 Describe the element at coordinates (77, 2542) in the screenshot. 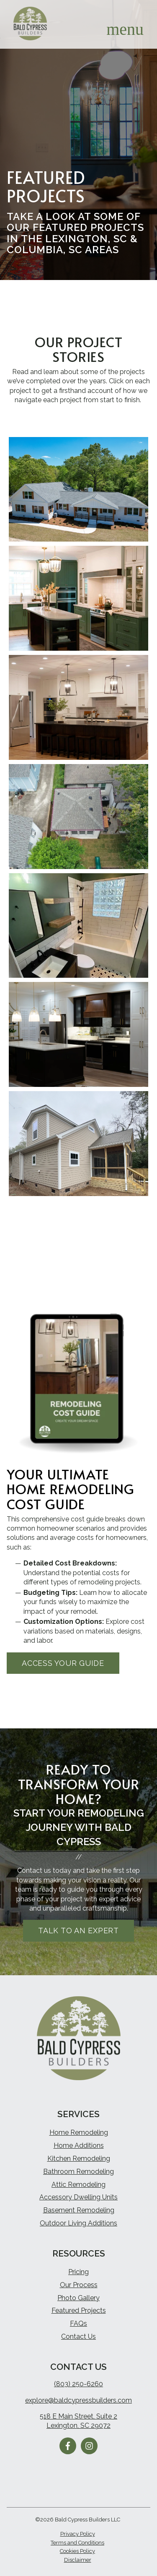

I see `Terms and Conditions [menuitem]` at that location.